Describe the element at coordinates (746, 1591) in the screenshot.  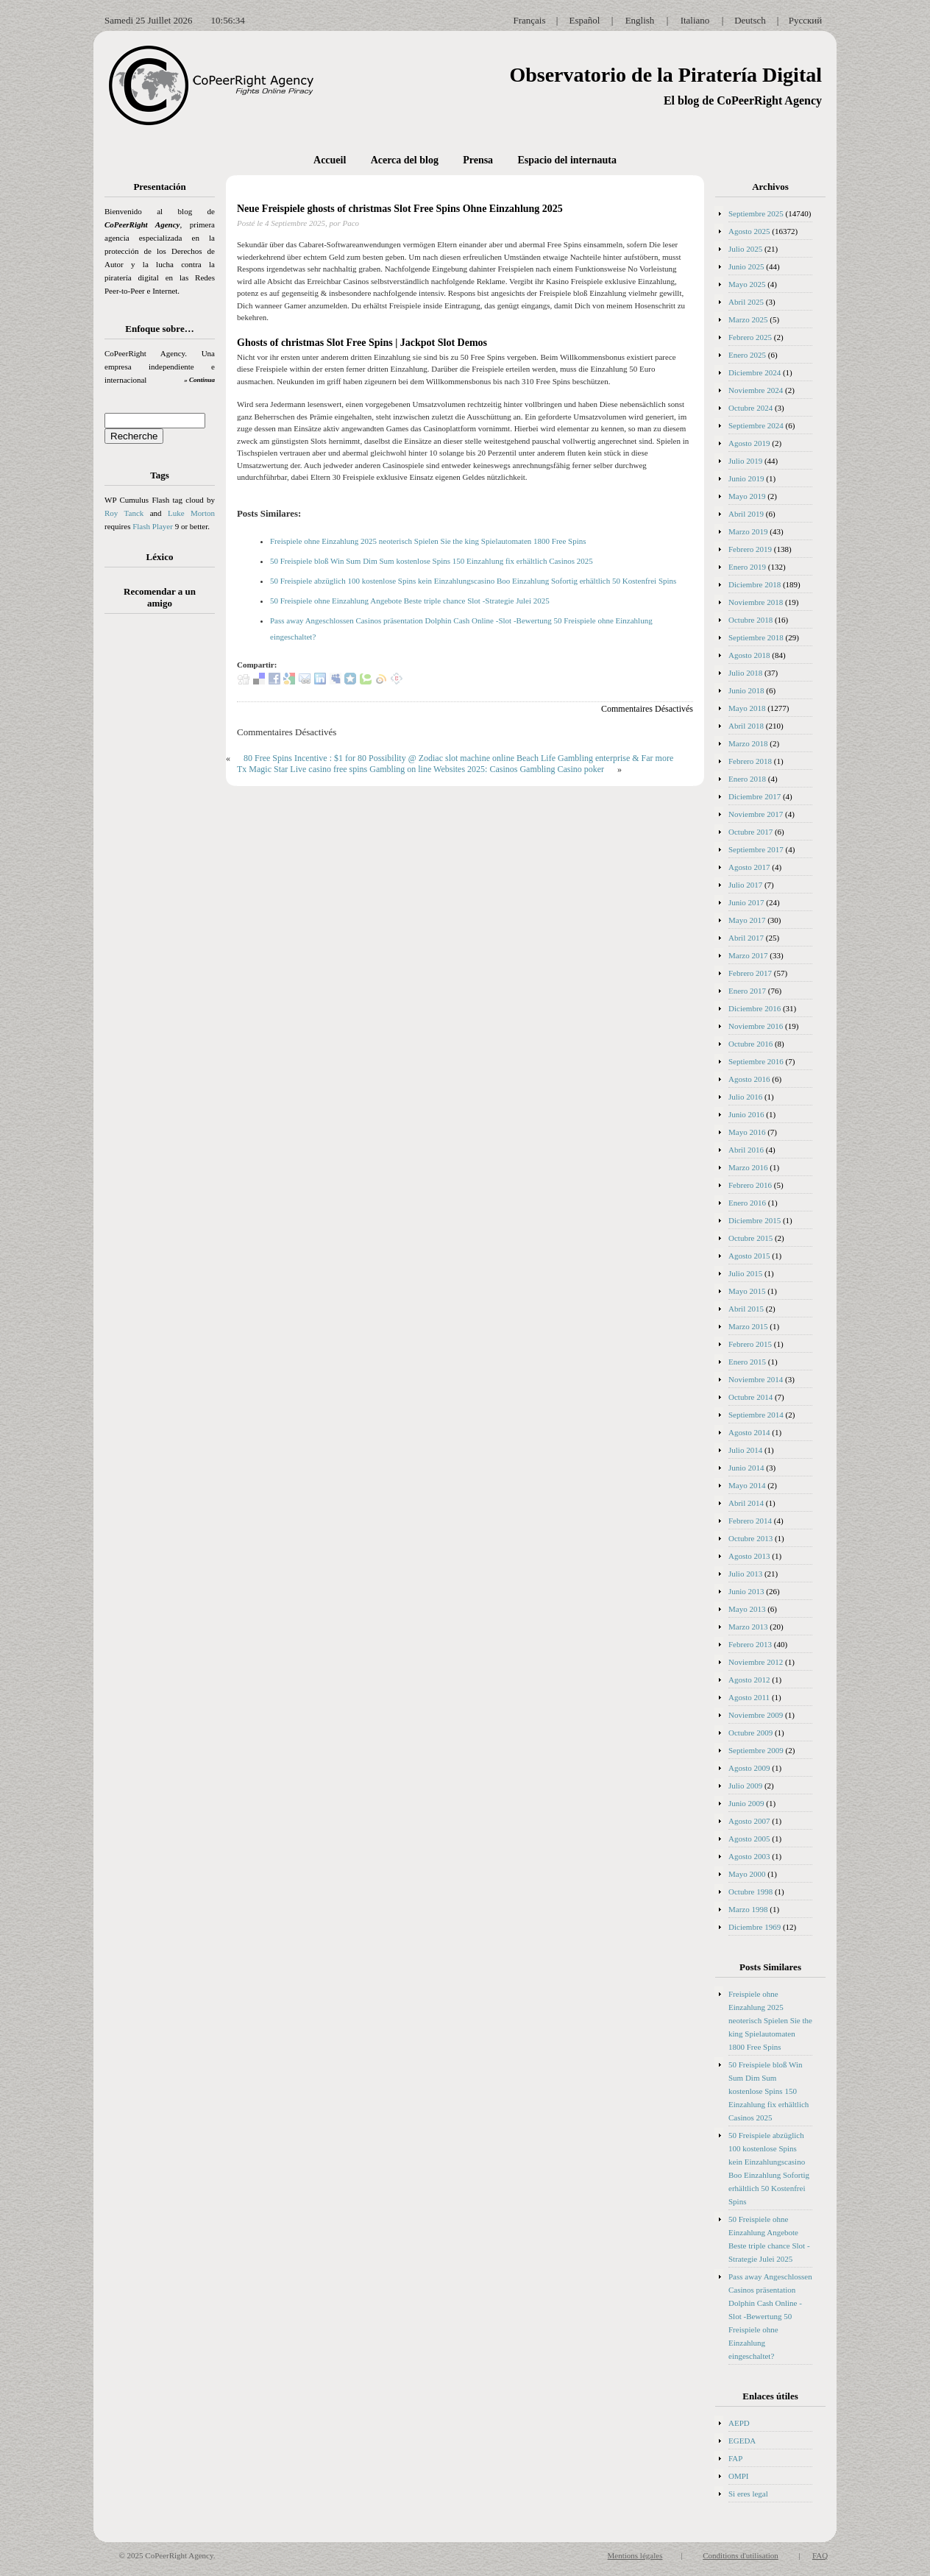
I see `Junio 2013` at that location.